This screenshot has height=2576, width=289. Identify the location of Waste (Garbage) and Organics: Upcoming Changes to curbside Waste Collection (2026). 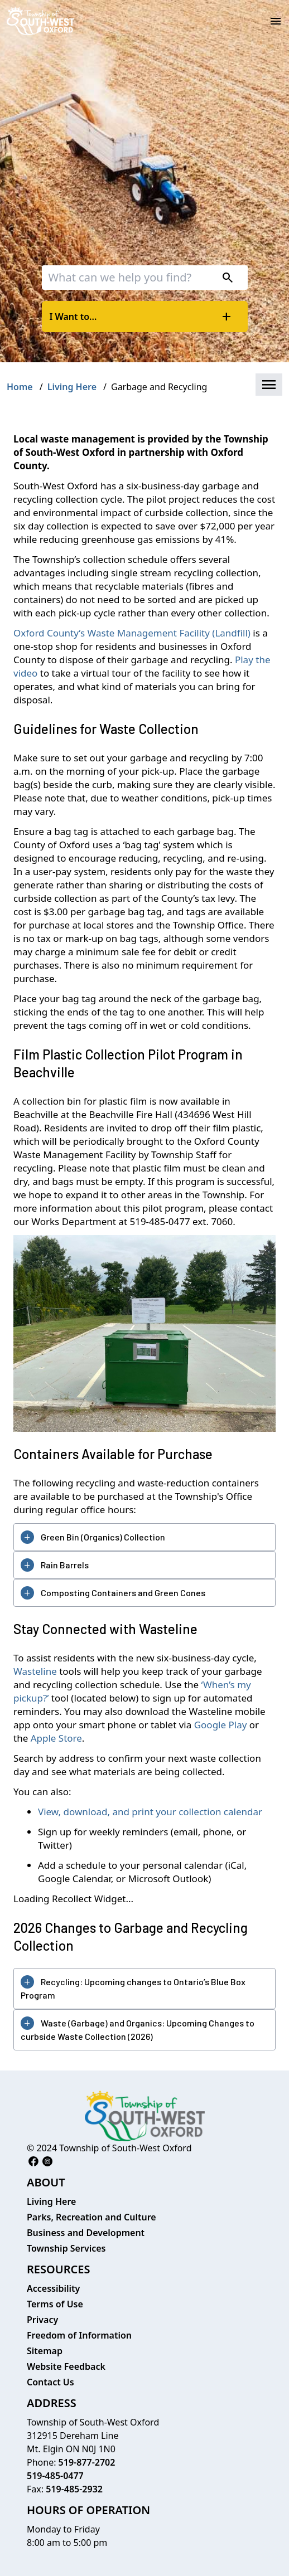
(137, 2030).